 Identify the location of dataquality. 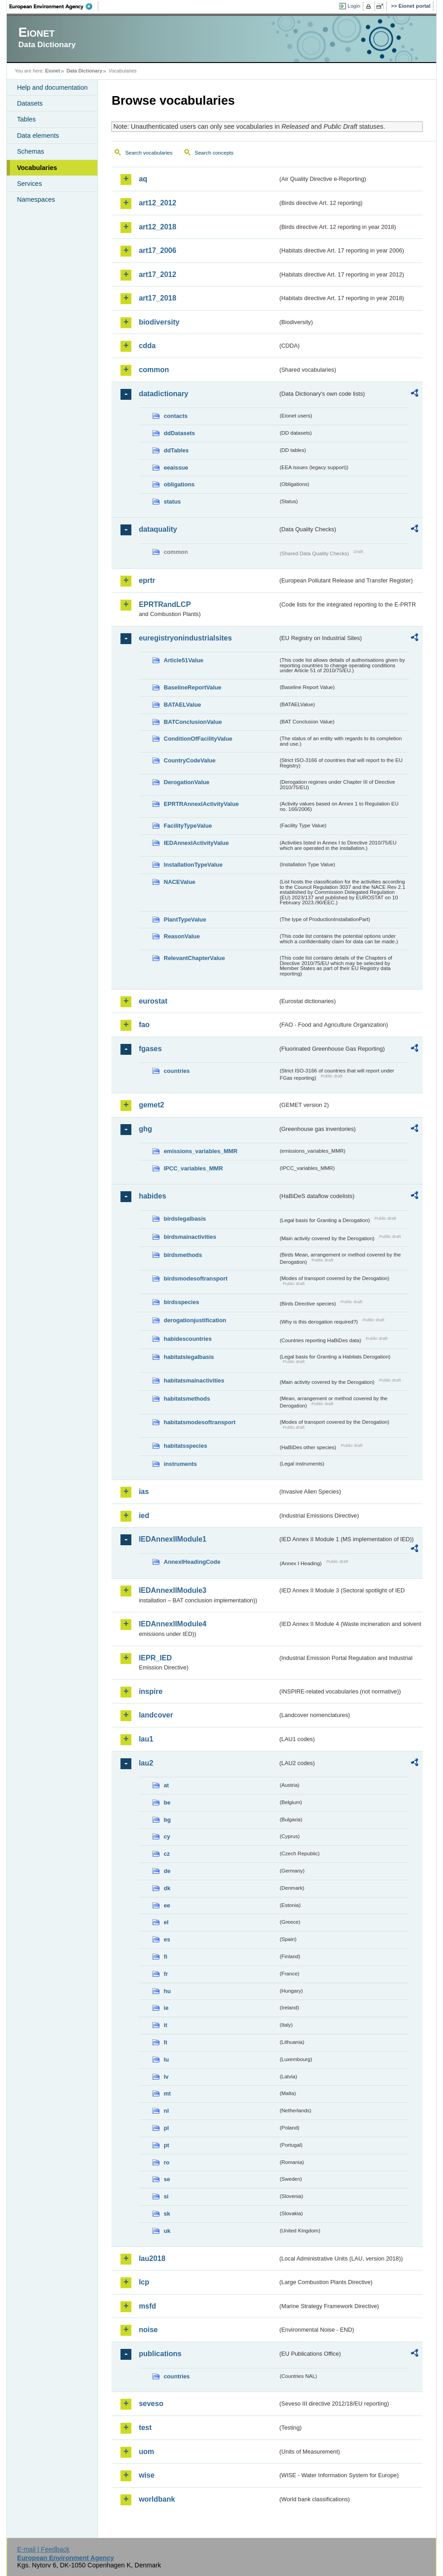
(158, 529).